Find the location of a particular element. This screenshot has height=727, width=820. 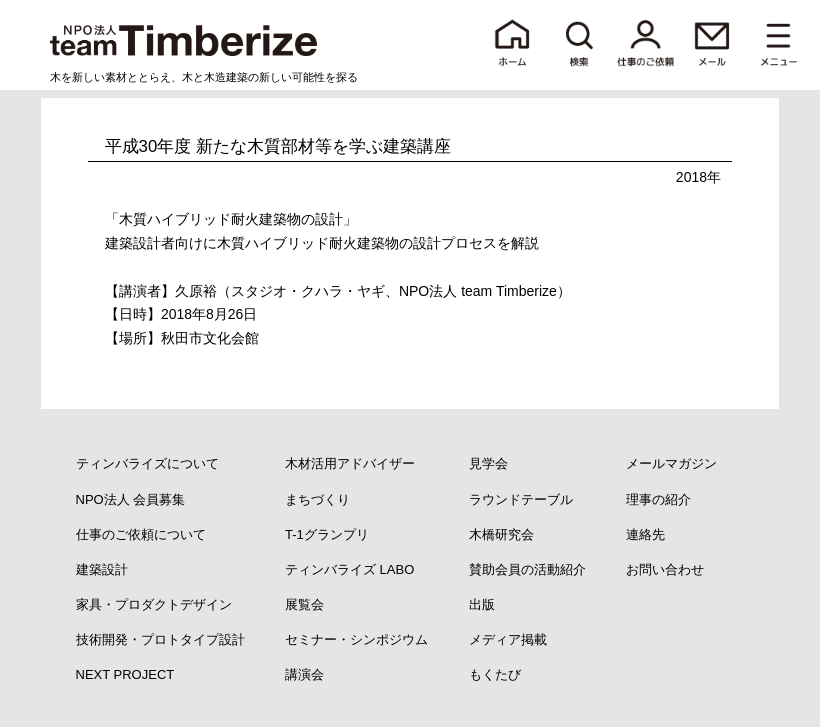

お問い合わせ is located at coordinates (665, 569).